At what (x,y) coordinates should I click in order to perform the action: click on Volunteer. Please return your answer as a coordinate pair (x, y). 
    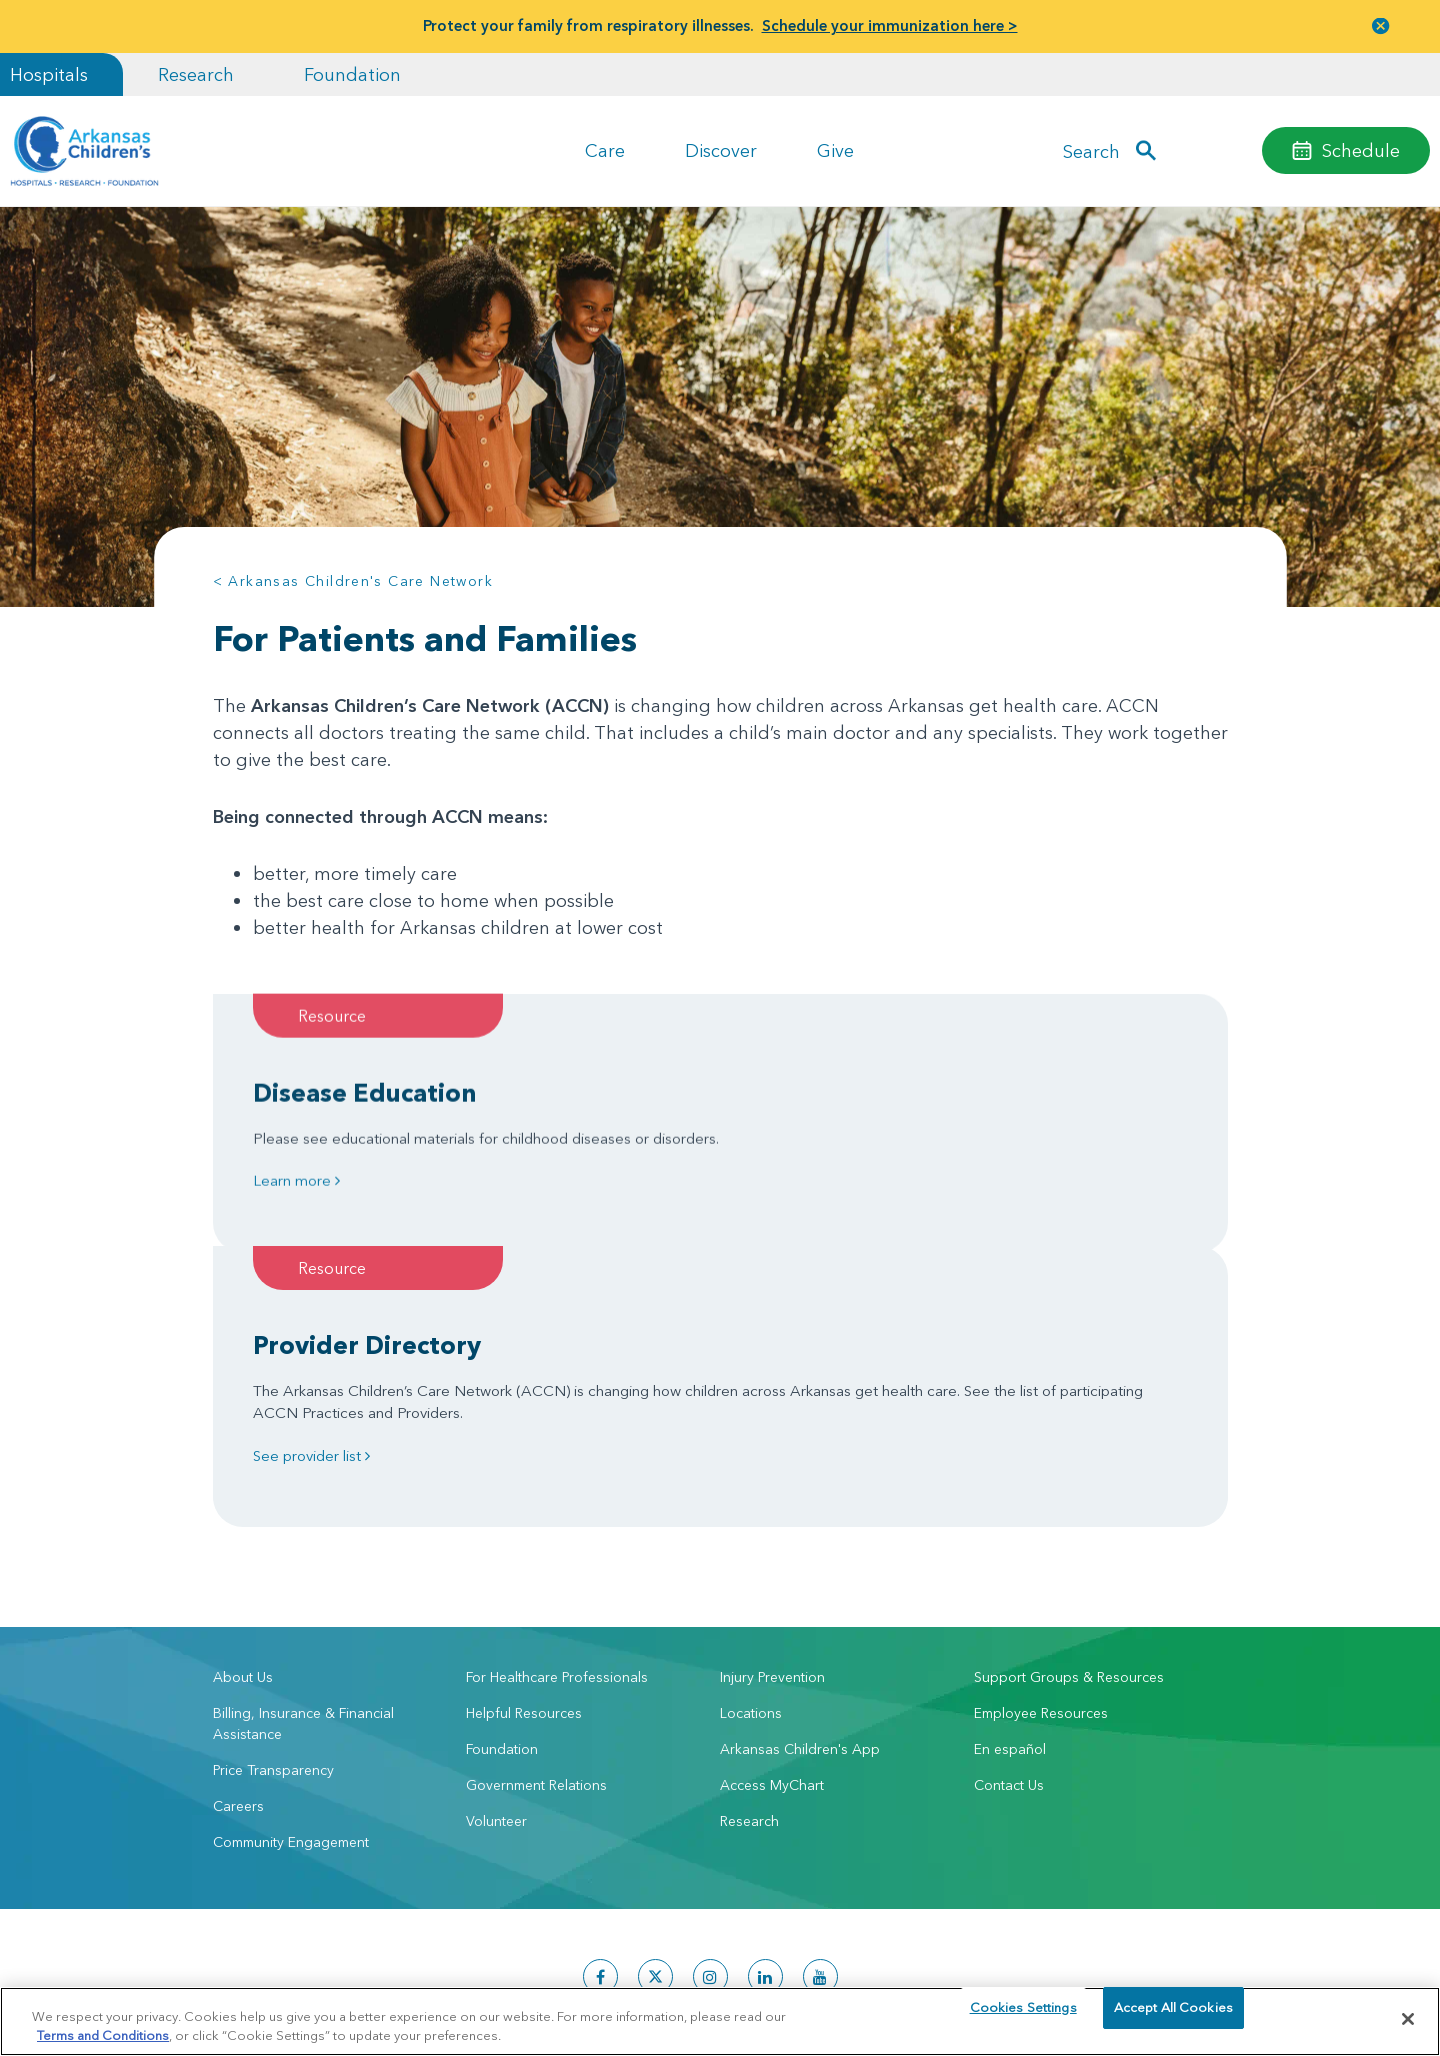
    Looking at the image, I should click on (496, 1605).